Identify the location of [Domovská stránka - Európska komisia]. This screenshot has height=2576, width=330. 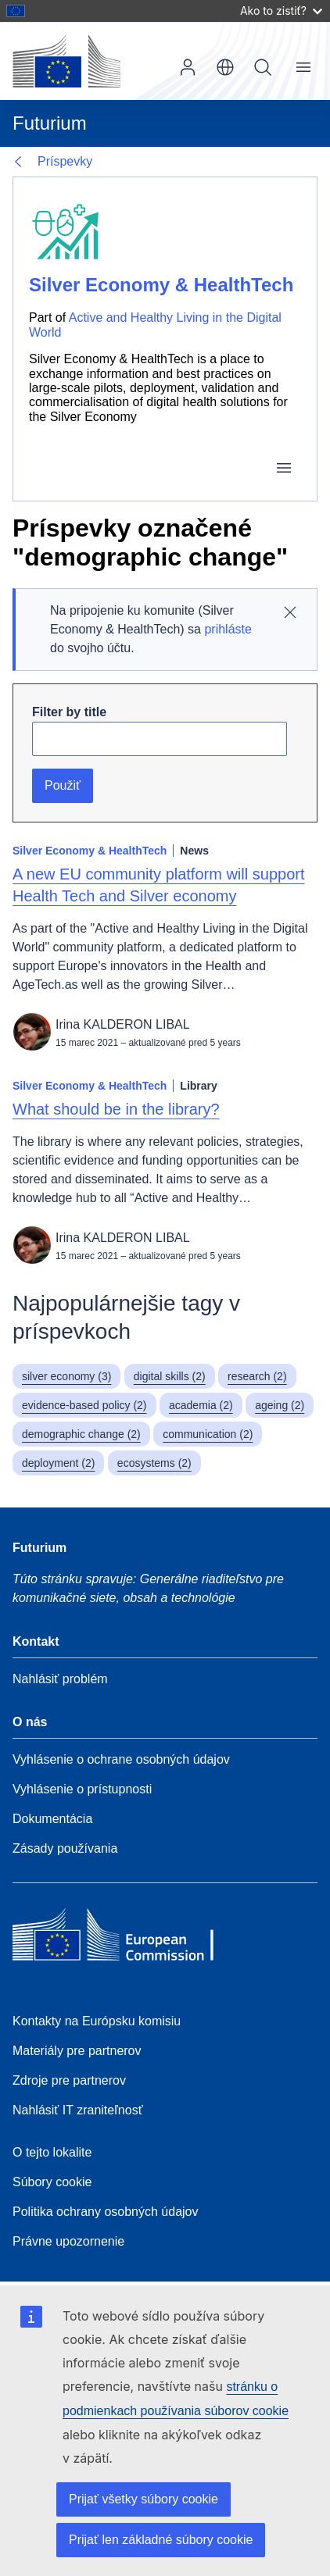
(66, 60).